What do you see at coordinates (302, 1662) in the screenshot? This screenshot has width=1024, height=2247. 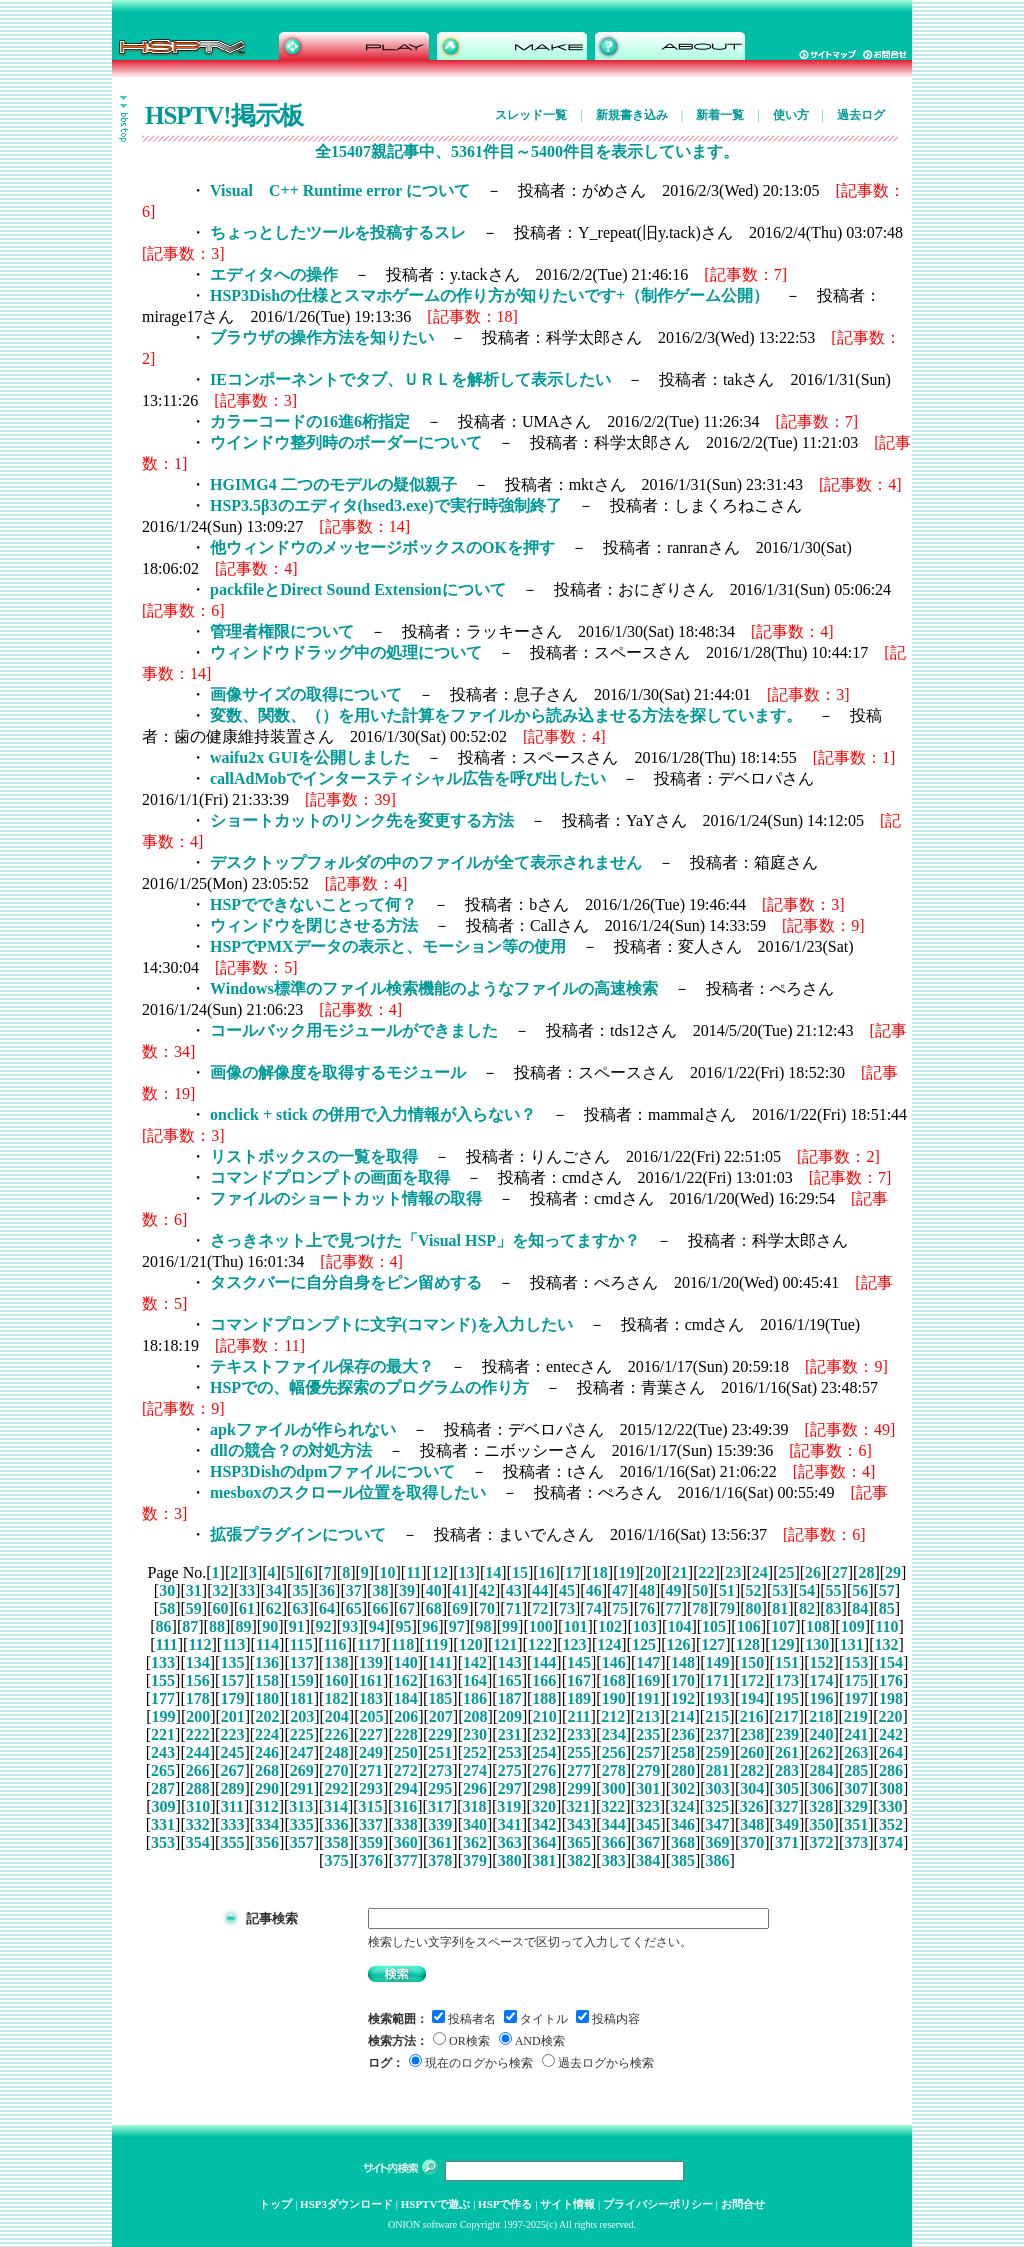 I see `137` at bounding box center [302, 1662].